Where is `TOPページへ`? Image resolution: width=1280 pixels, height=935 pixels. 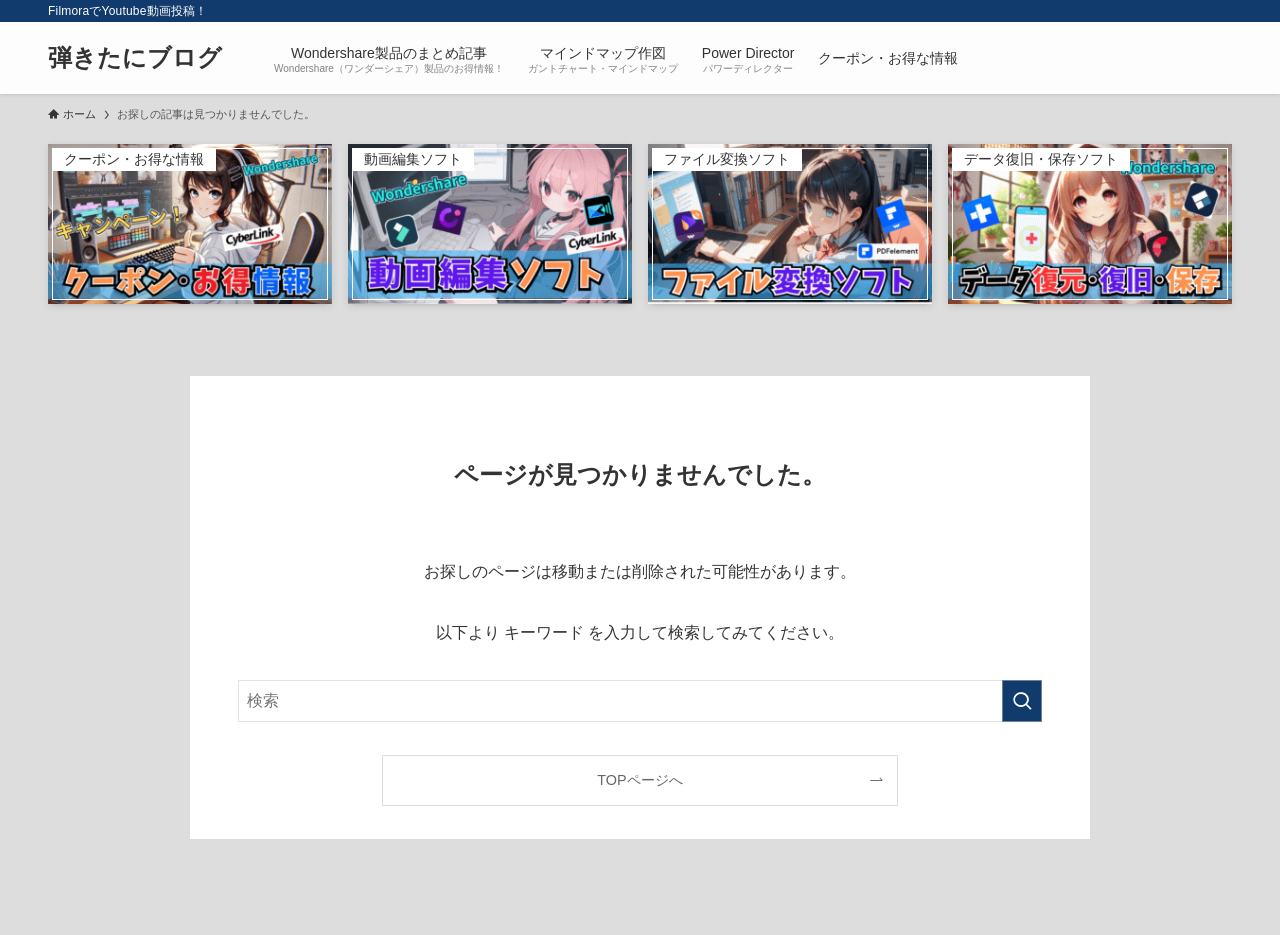 TOPページへ is located at coordinates (639, 780).